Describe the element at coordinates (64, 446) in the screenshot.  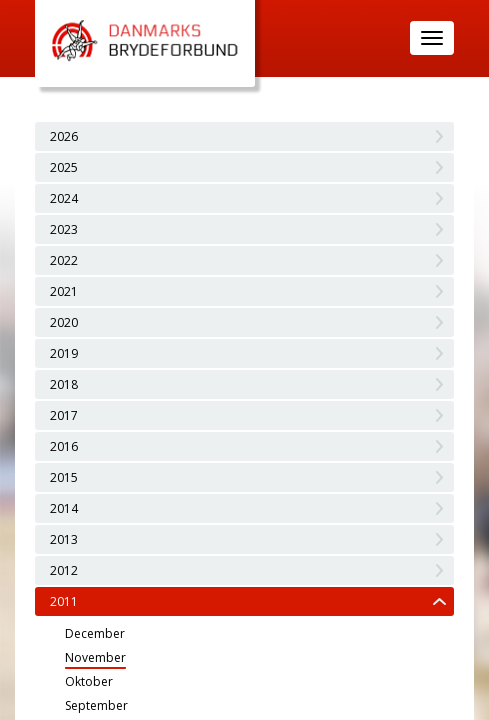
I see `2016` at that location.